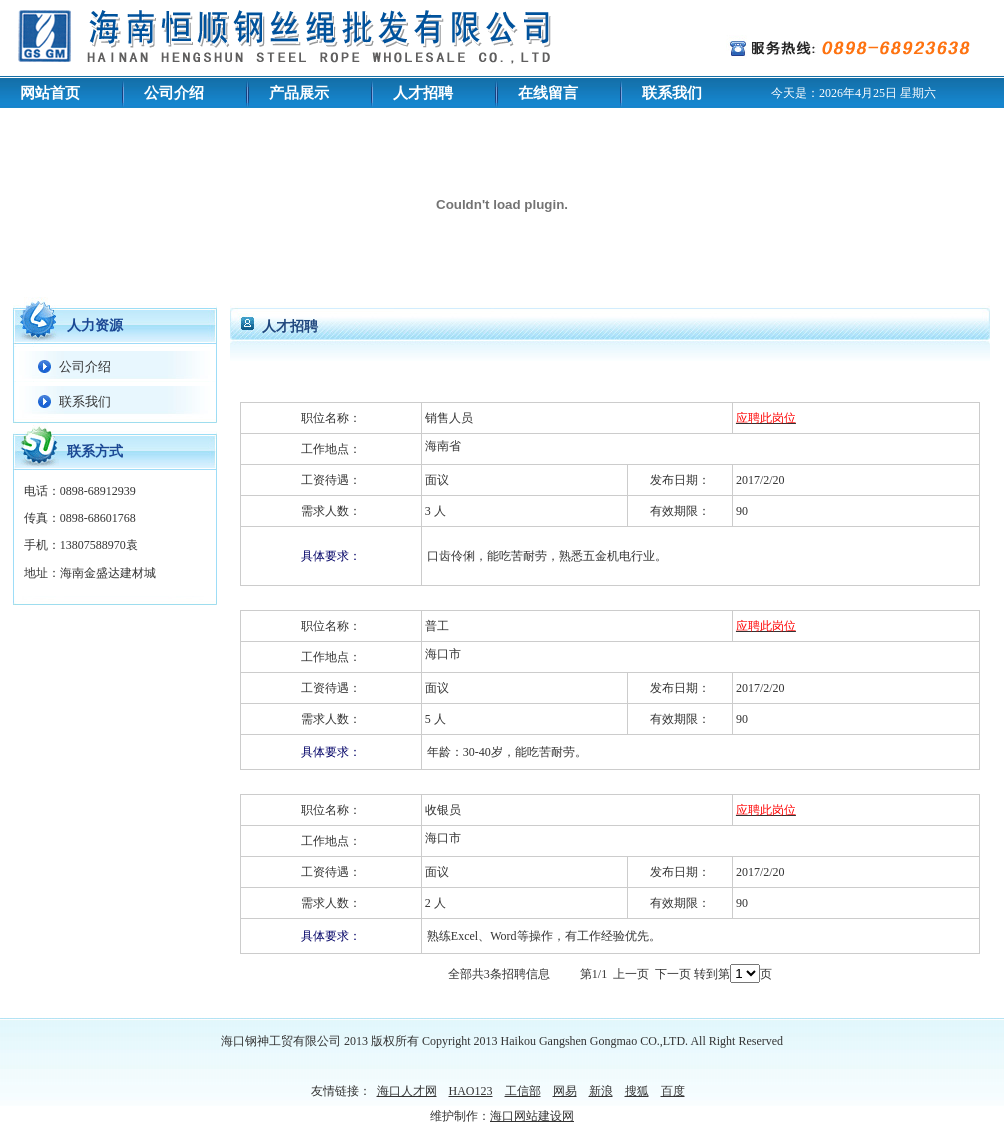 The height and width of the screenshot is (1129, 1004). Describe the element at coordinates (673, 1091) in the screenshot. I see `百度` at that location.